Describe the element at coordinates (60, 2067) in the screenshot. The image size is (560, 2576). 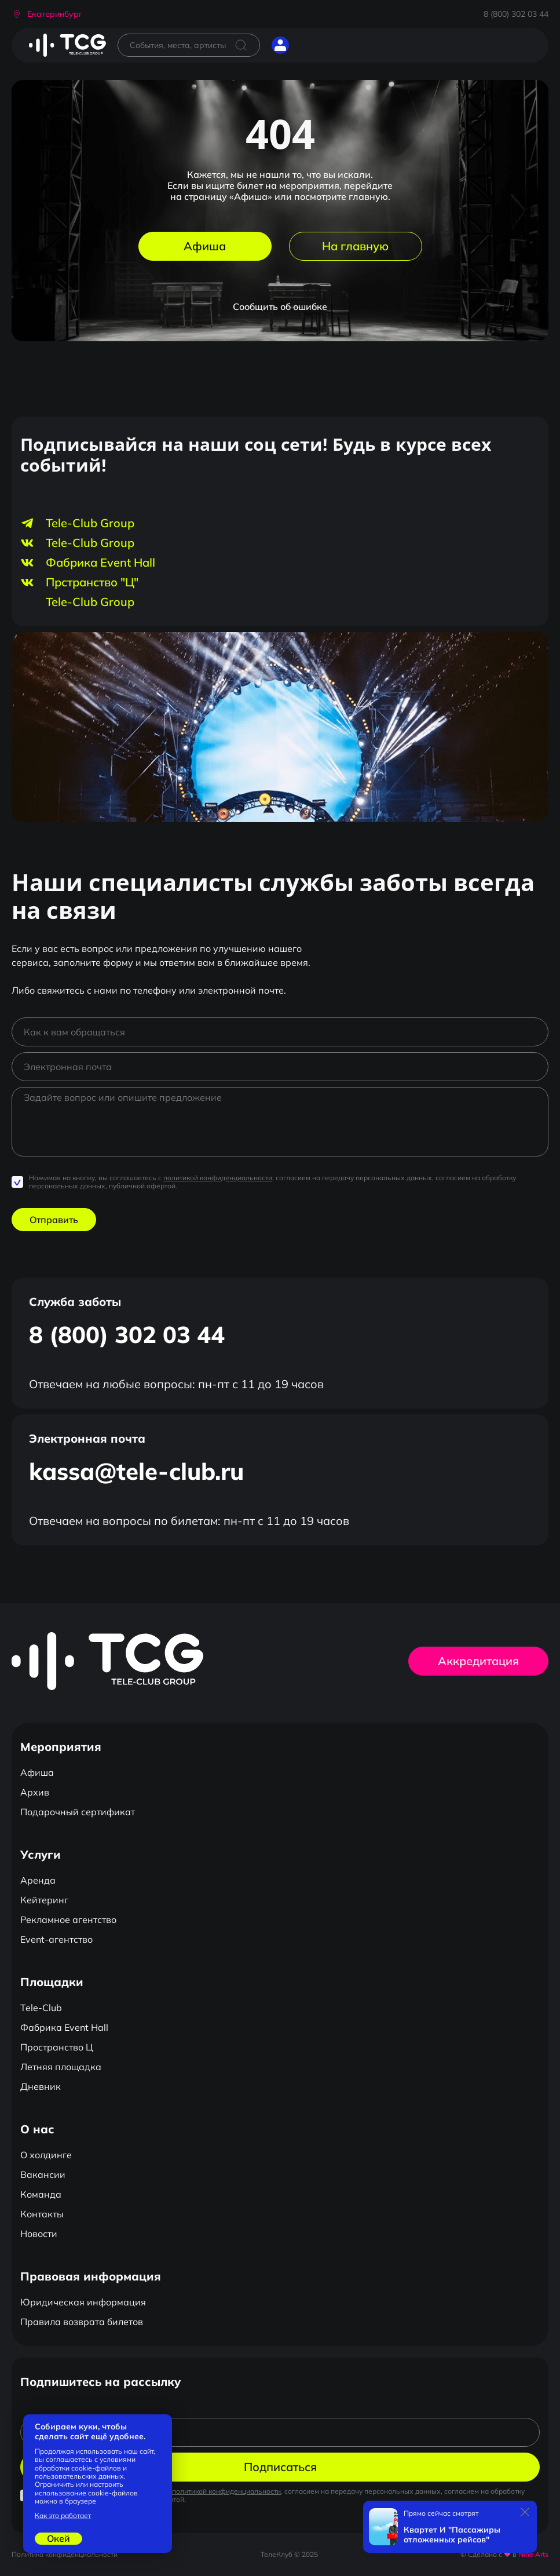
I see `Летняя площадка` at that location.